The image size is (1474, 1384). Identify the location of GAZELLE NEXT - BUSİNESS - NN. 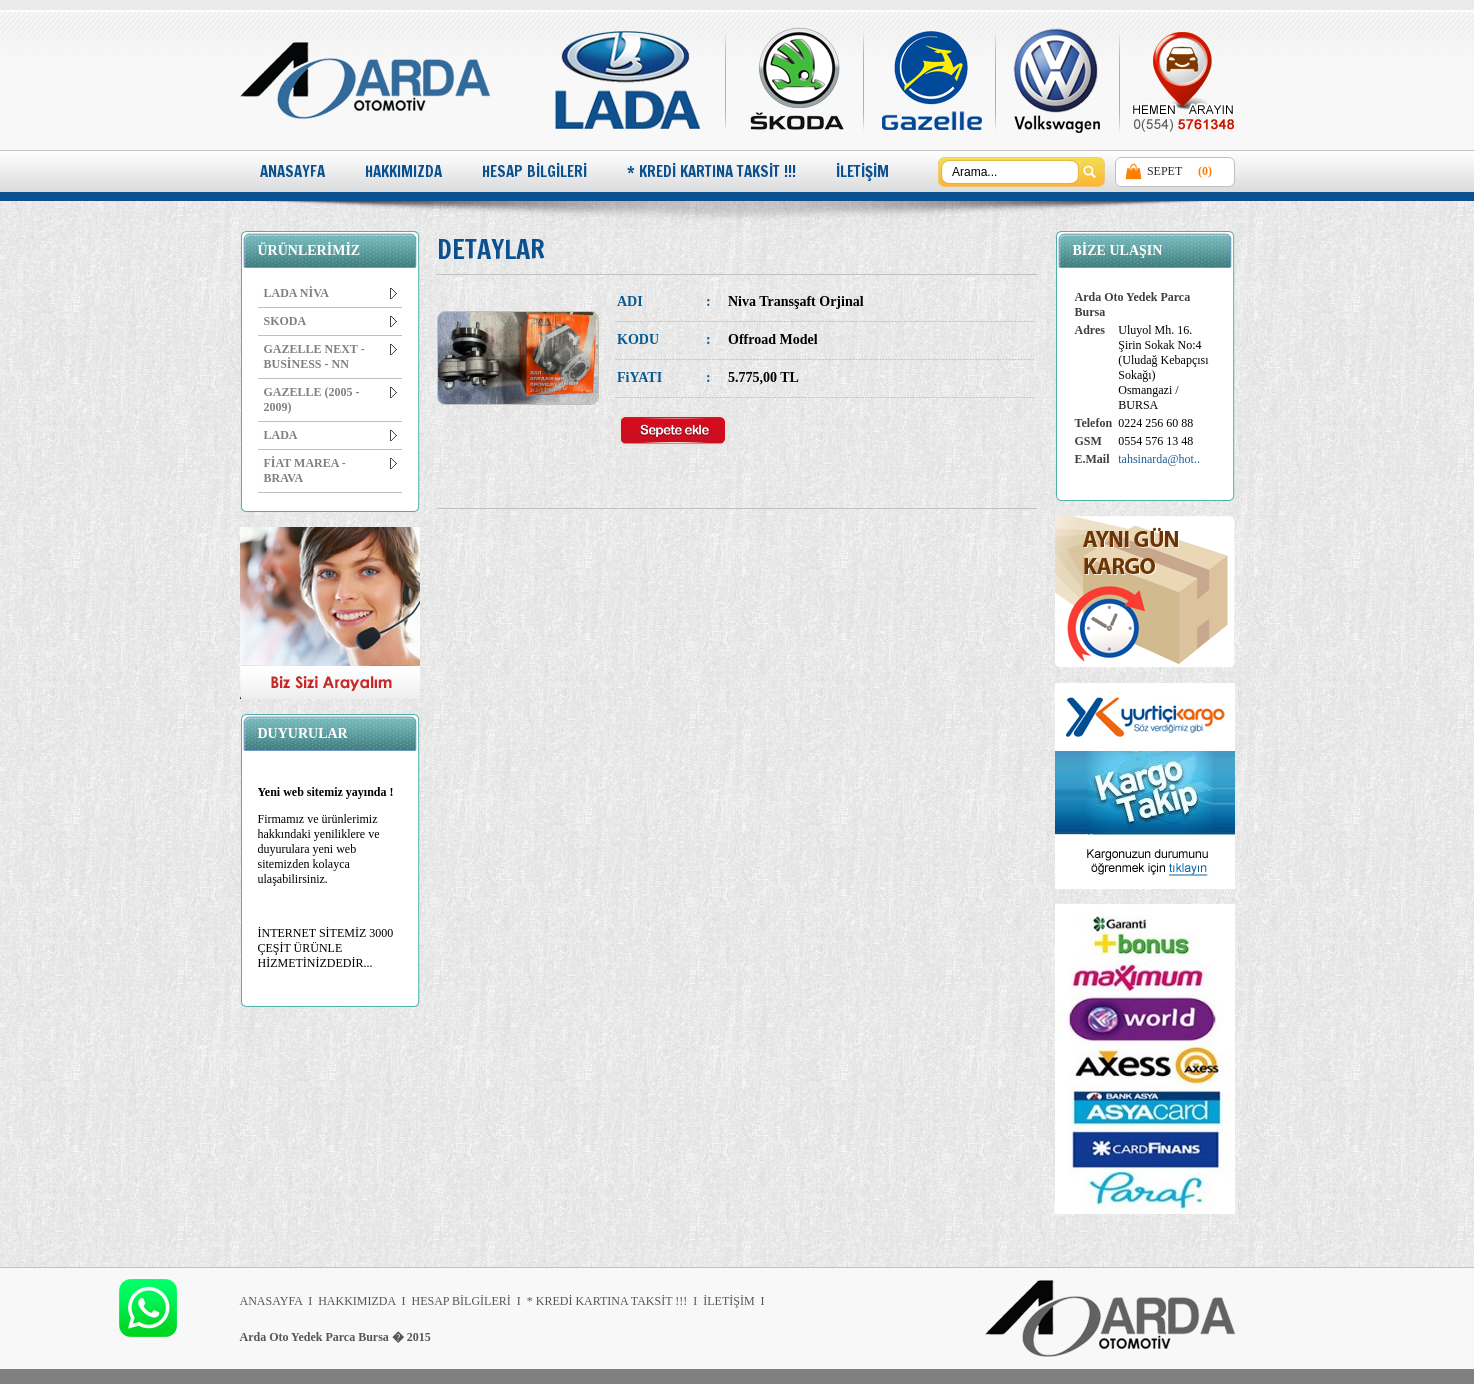
(330, 356).